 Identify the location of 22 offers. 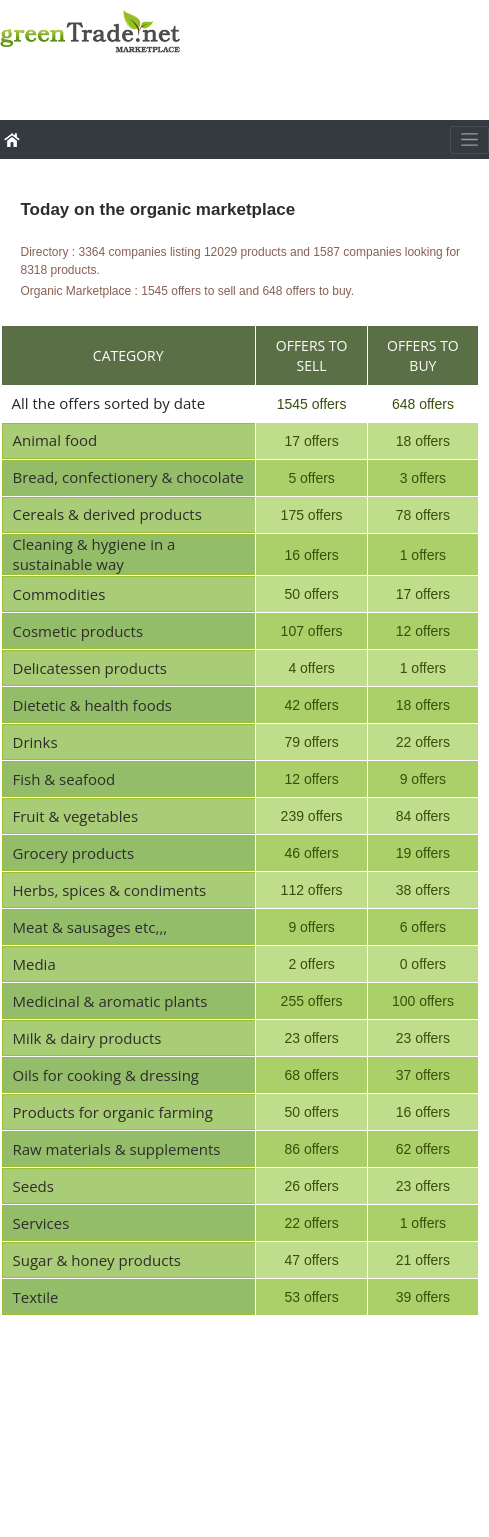
(423, 742).